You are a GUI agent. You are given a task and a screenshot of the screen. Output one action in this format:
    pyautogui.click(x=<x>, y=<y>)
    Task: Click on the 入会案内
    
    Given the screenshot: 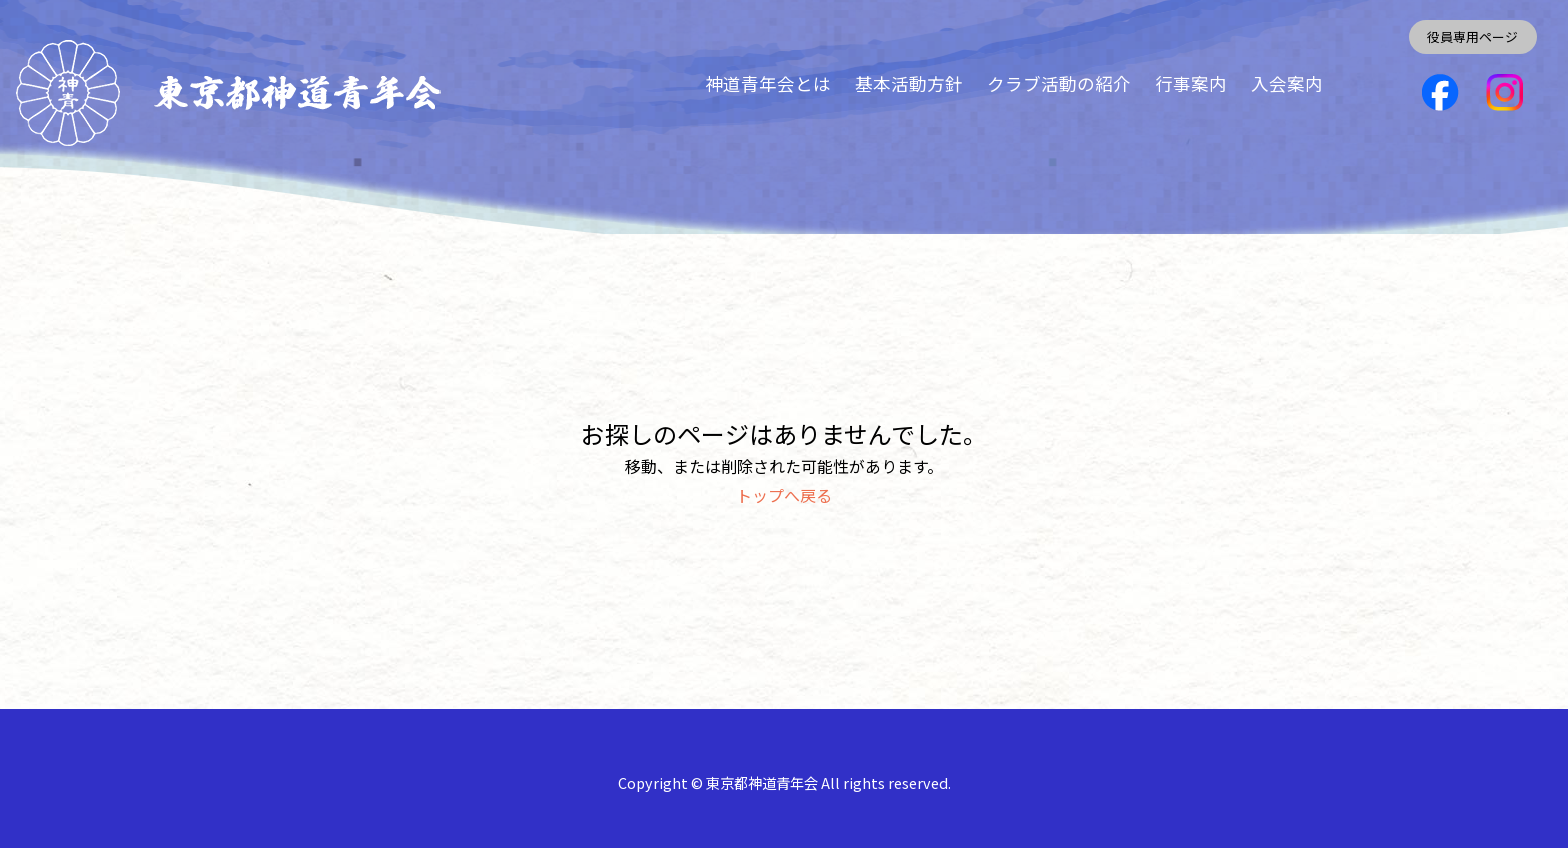 What is the action you would take?
    pyautogui.click(x=1287, y=83)
    